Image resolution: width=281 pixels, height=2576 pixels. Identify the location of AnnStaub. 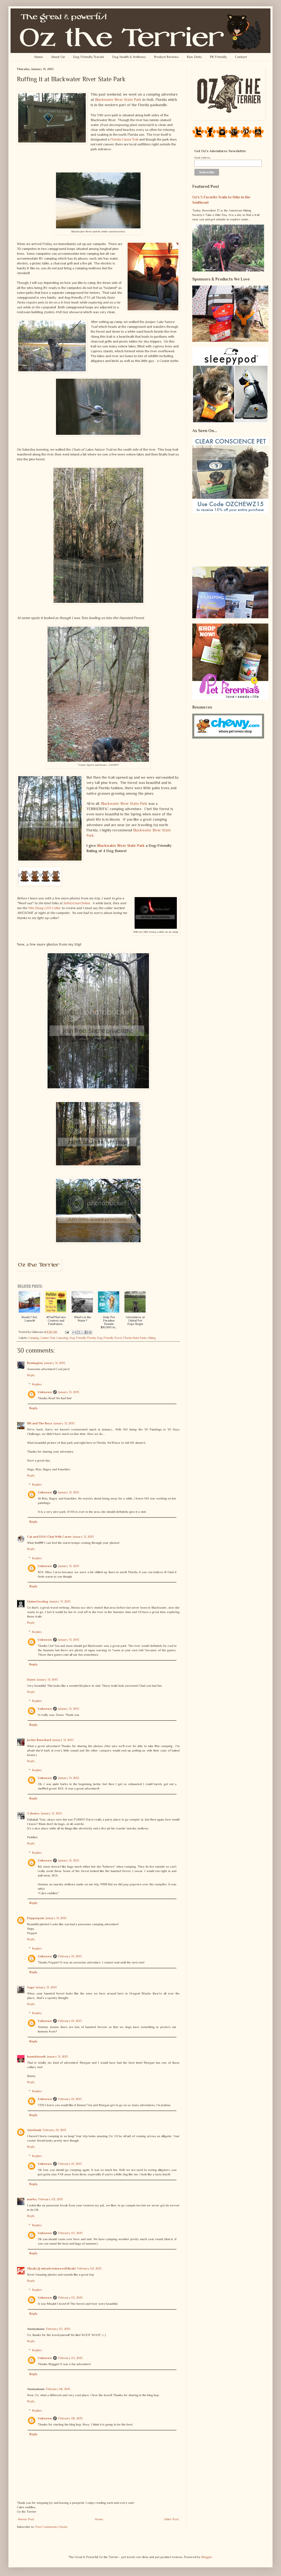
(34, 2130).